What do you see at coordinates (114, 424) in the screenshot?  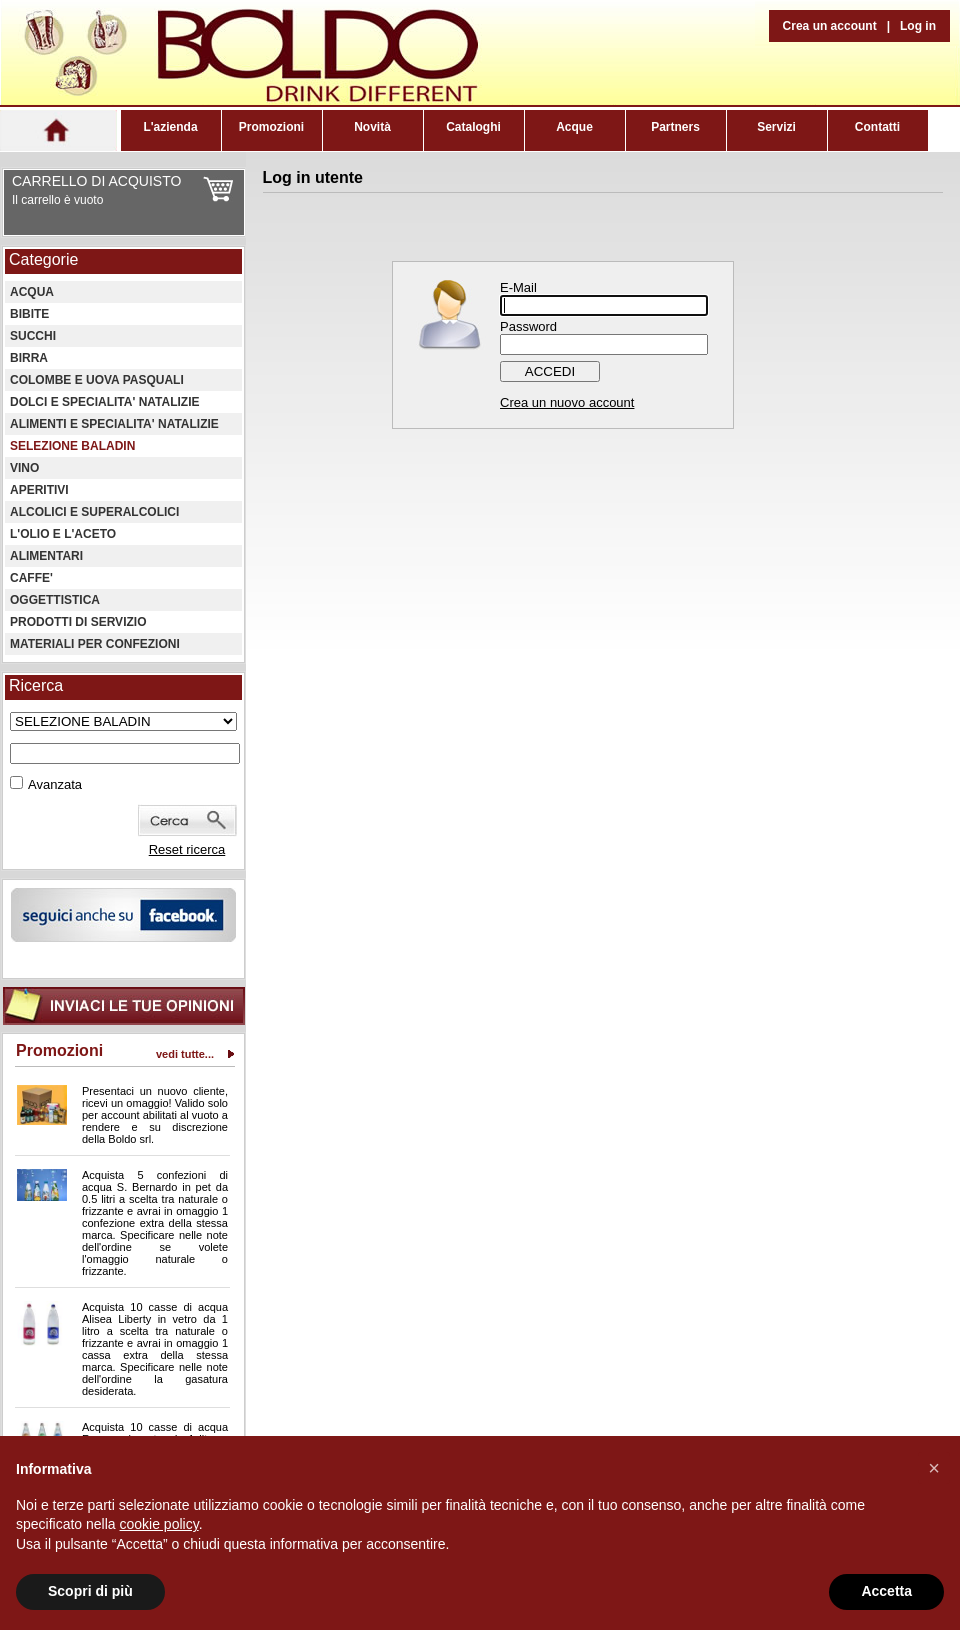 I see `ALIMENTI E SPECIALITA' NATALIZIE` at bounding box center [114, 424].